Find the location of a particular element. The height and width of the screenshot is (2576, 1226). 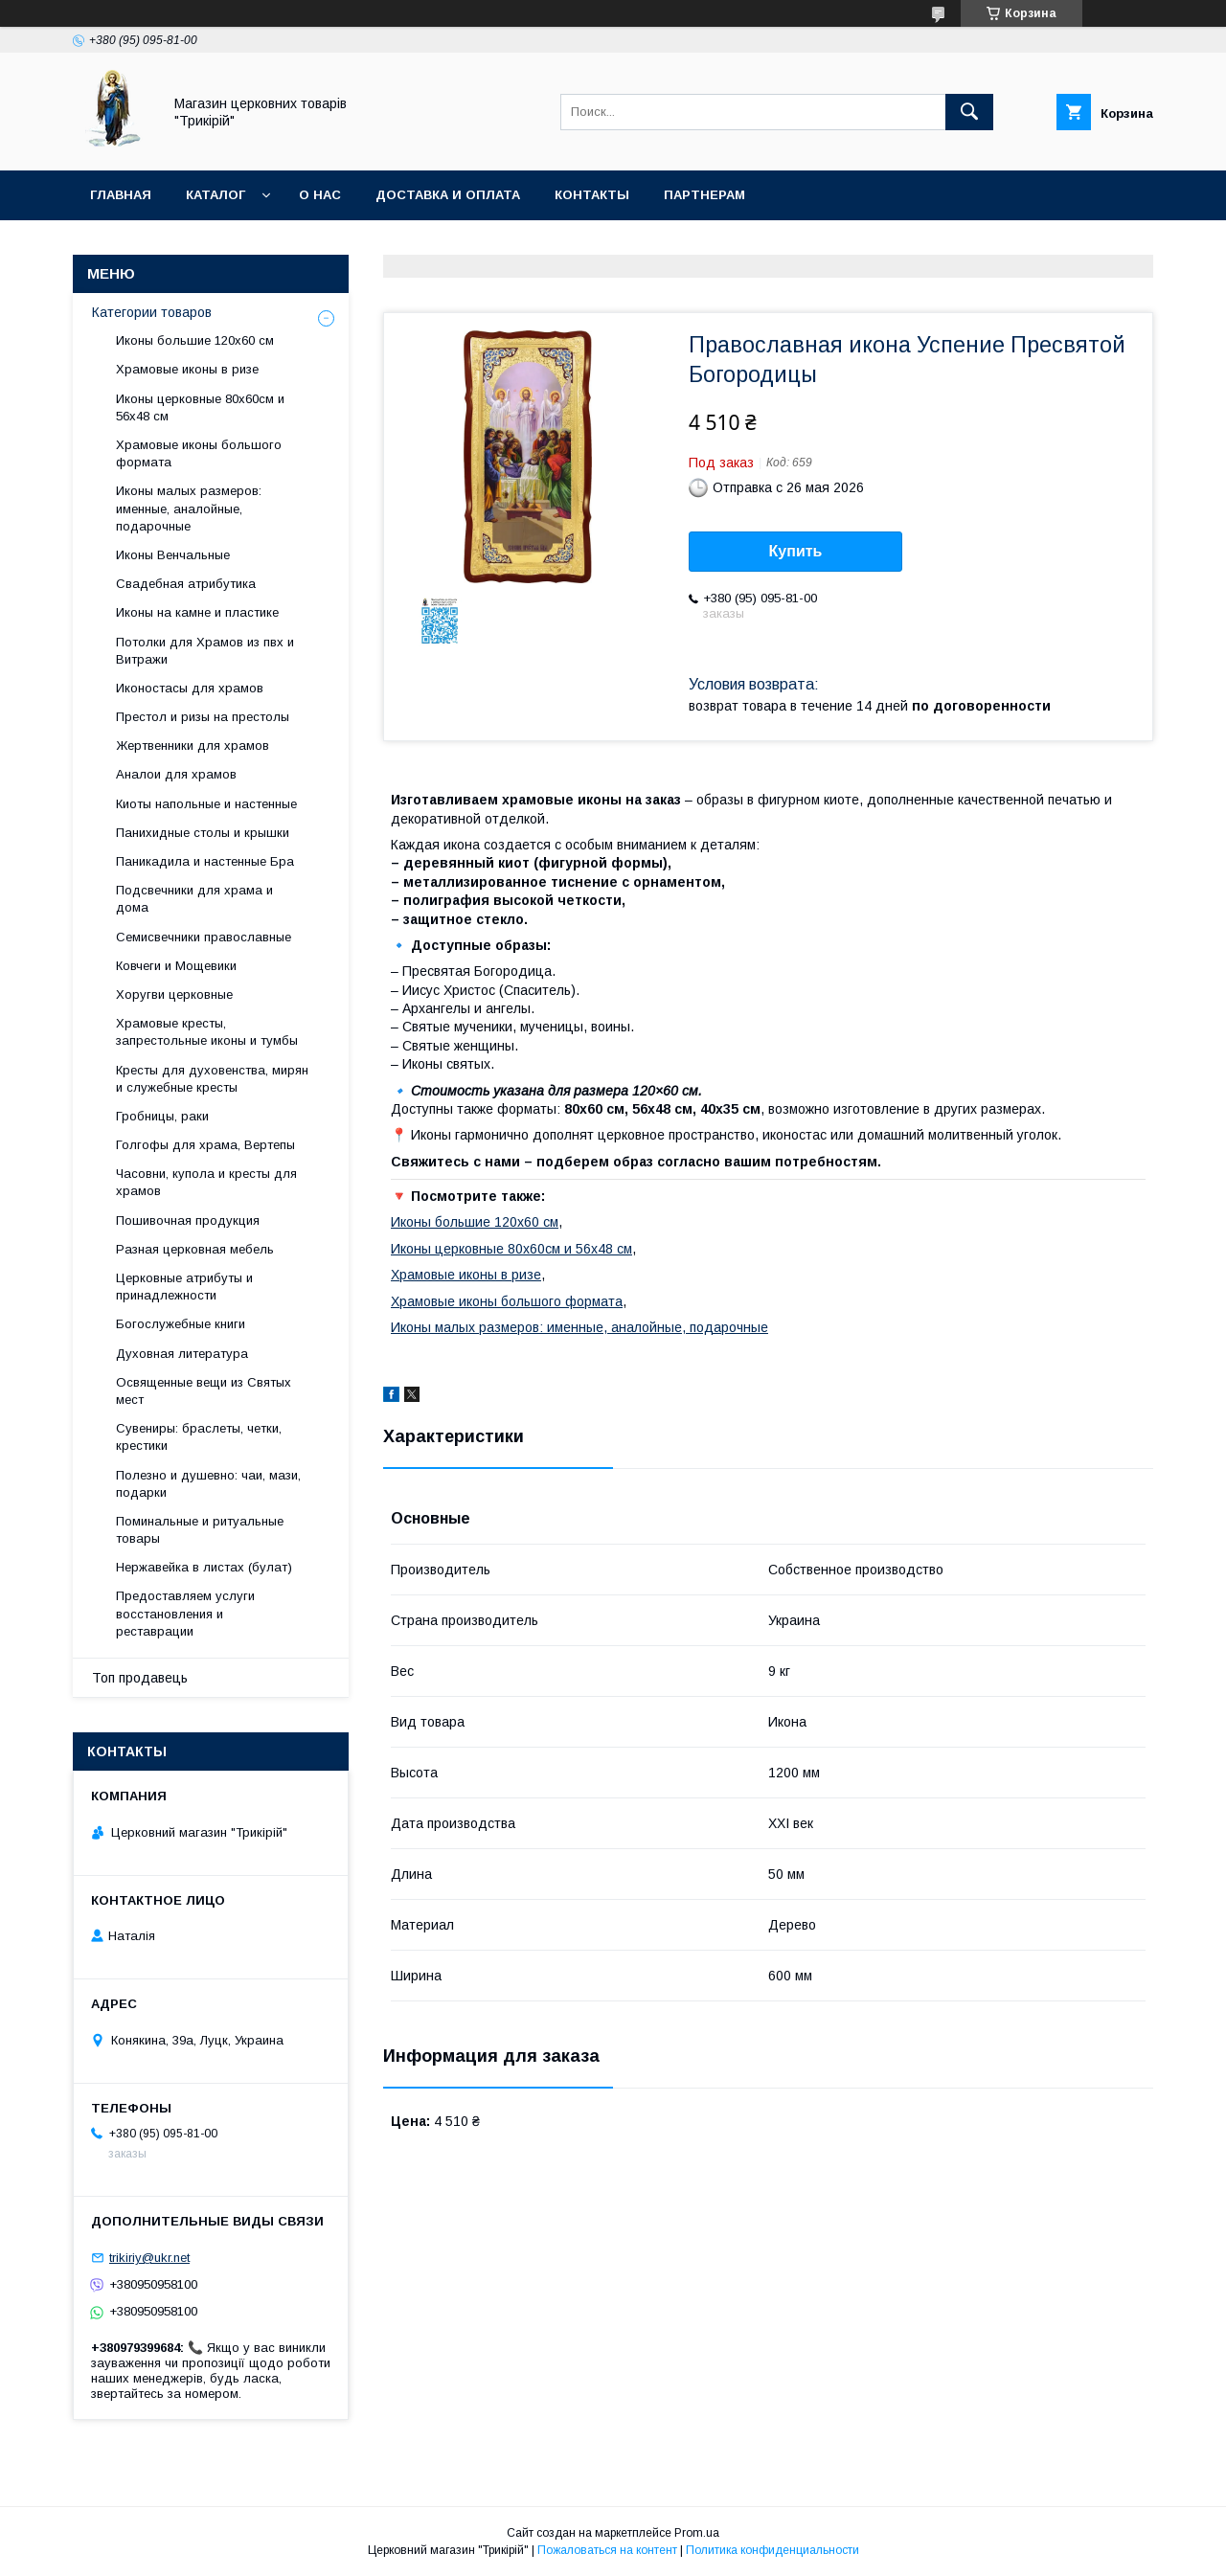

Полезно и душевно: чаи, мази, подарки is located at coordinates (208, 1484).